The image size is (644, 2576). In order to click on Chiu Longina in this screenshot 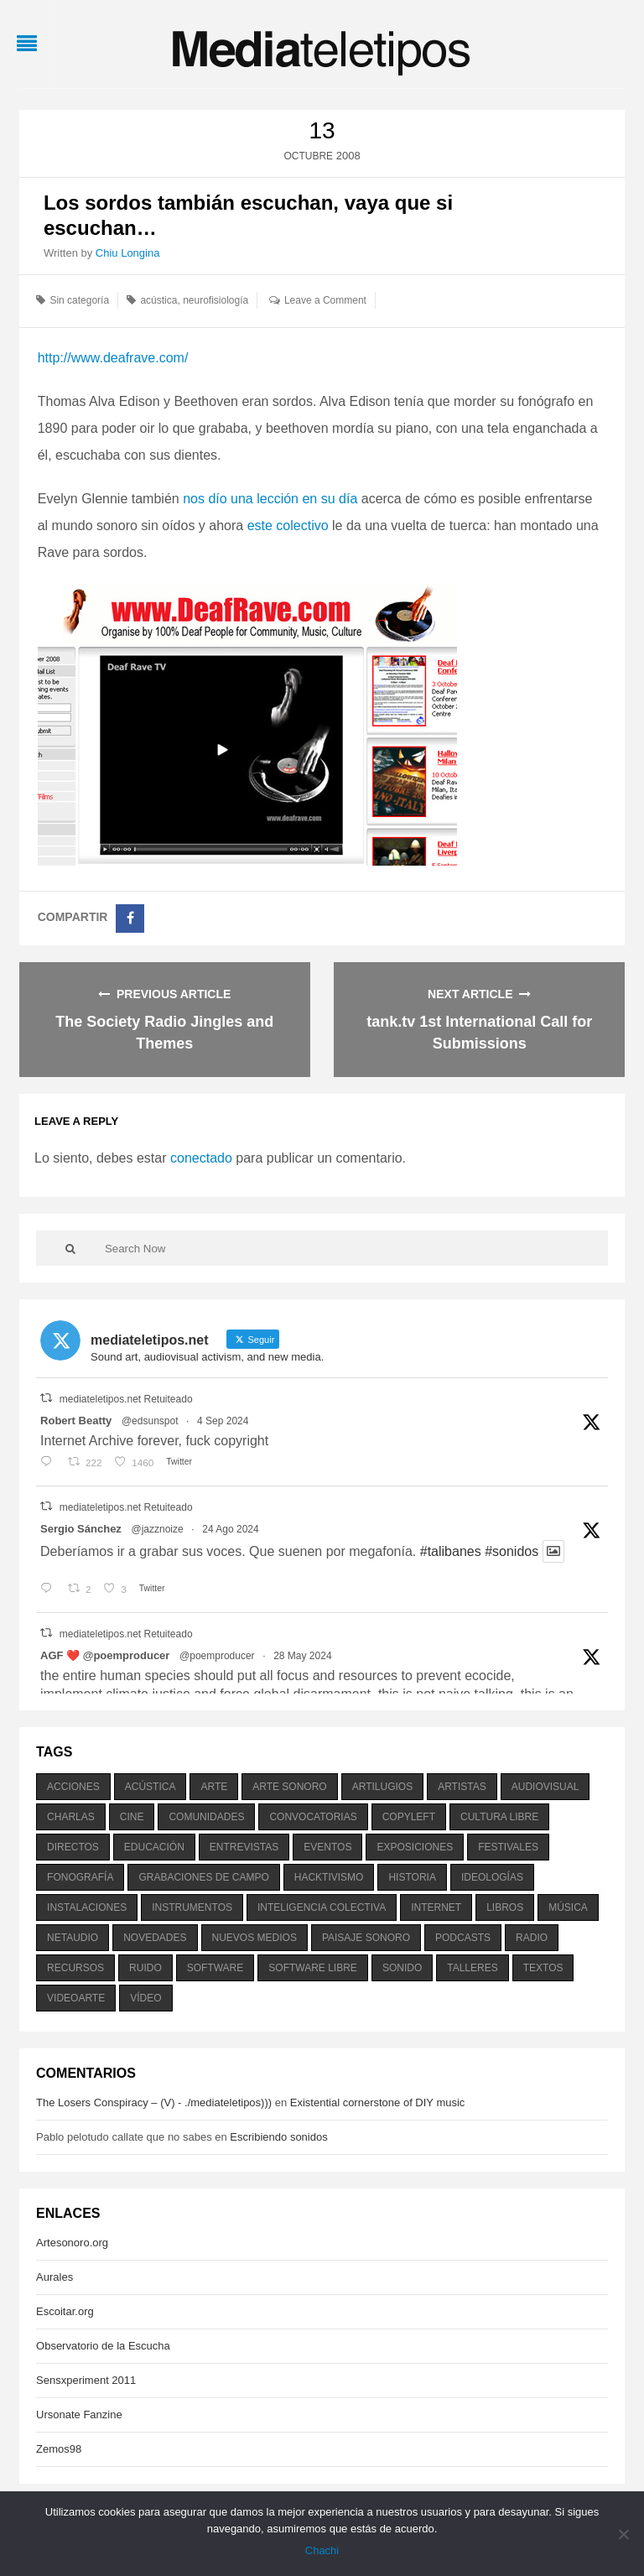, I will do `click(128, 253)`.